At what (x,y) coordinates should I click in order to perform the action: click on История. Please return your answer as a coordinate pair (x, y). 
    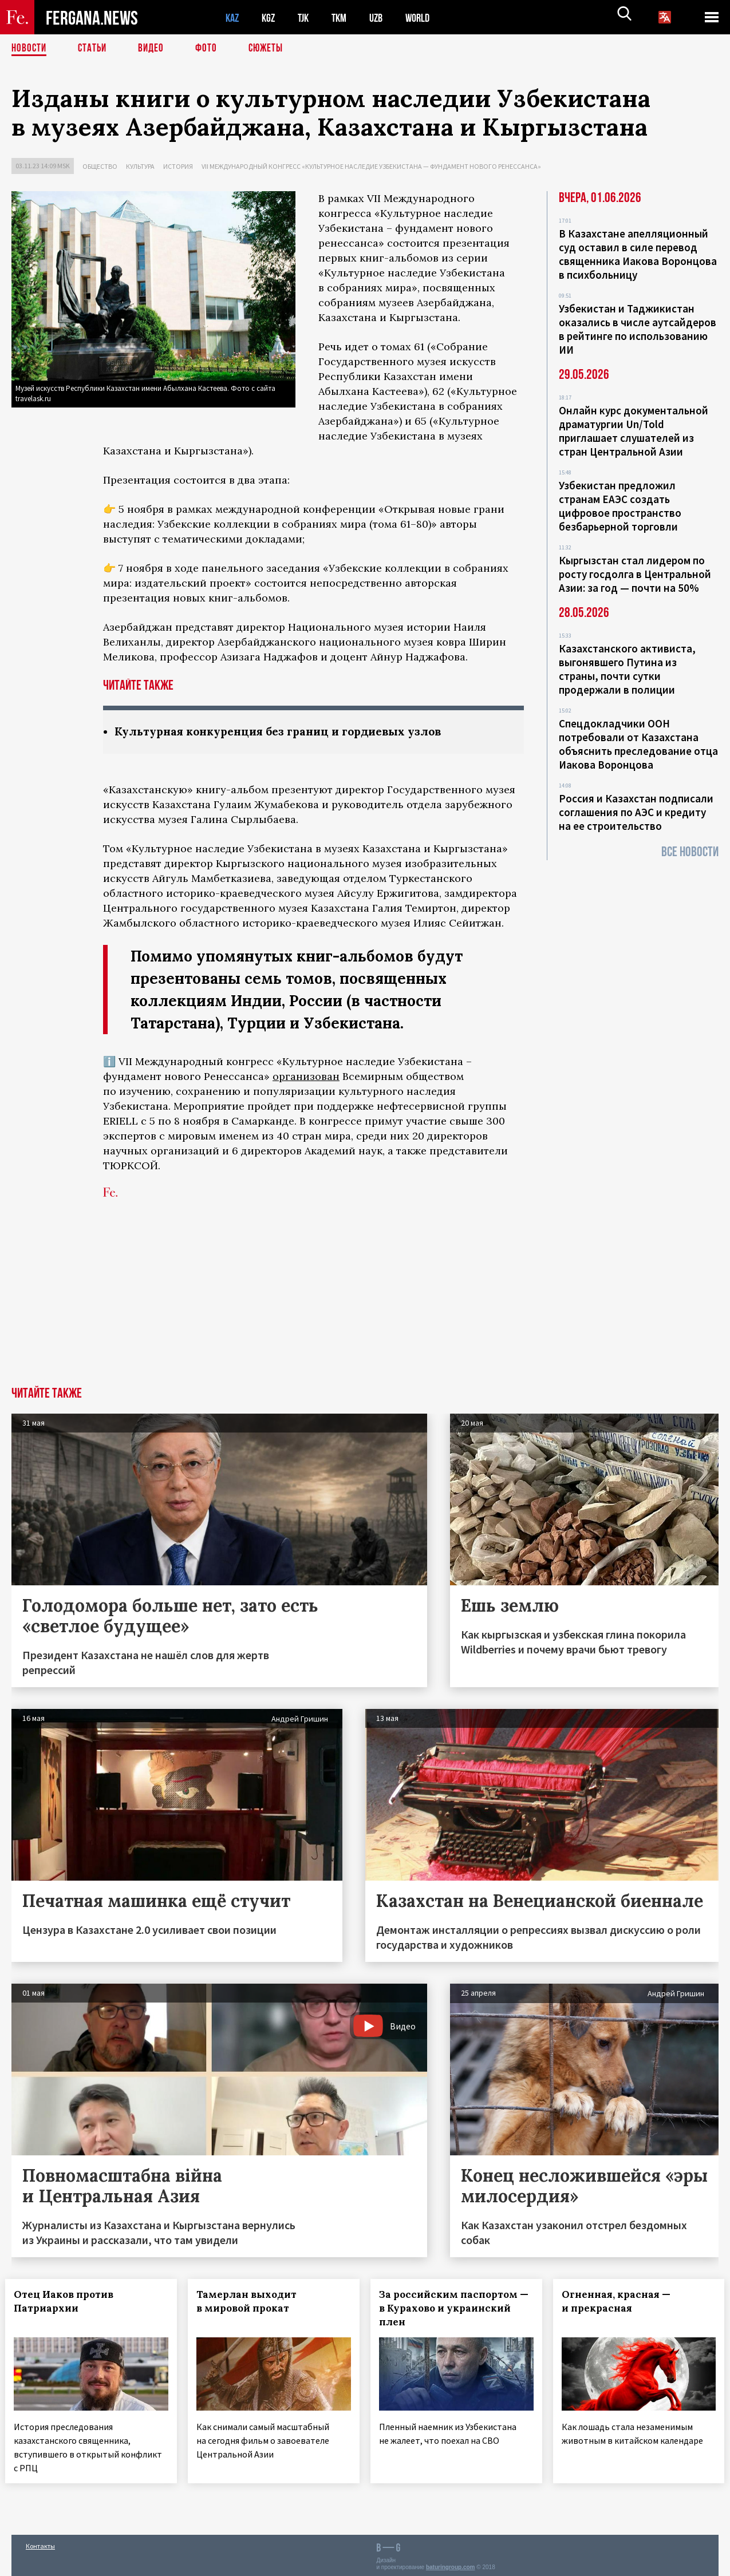
    Looking at the image, I should click on (178, 166).